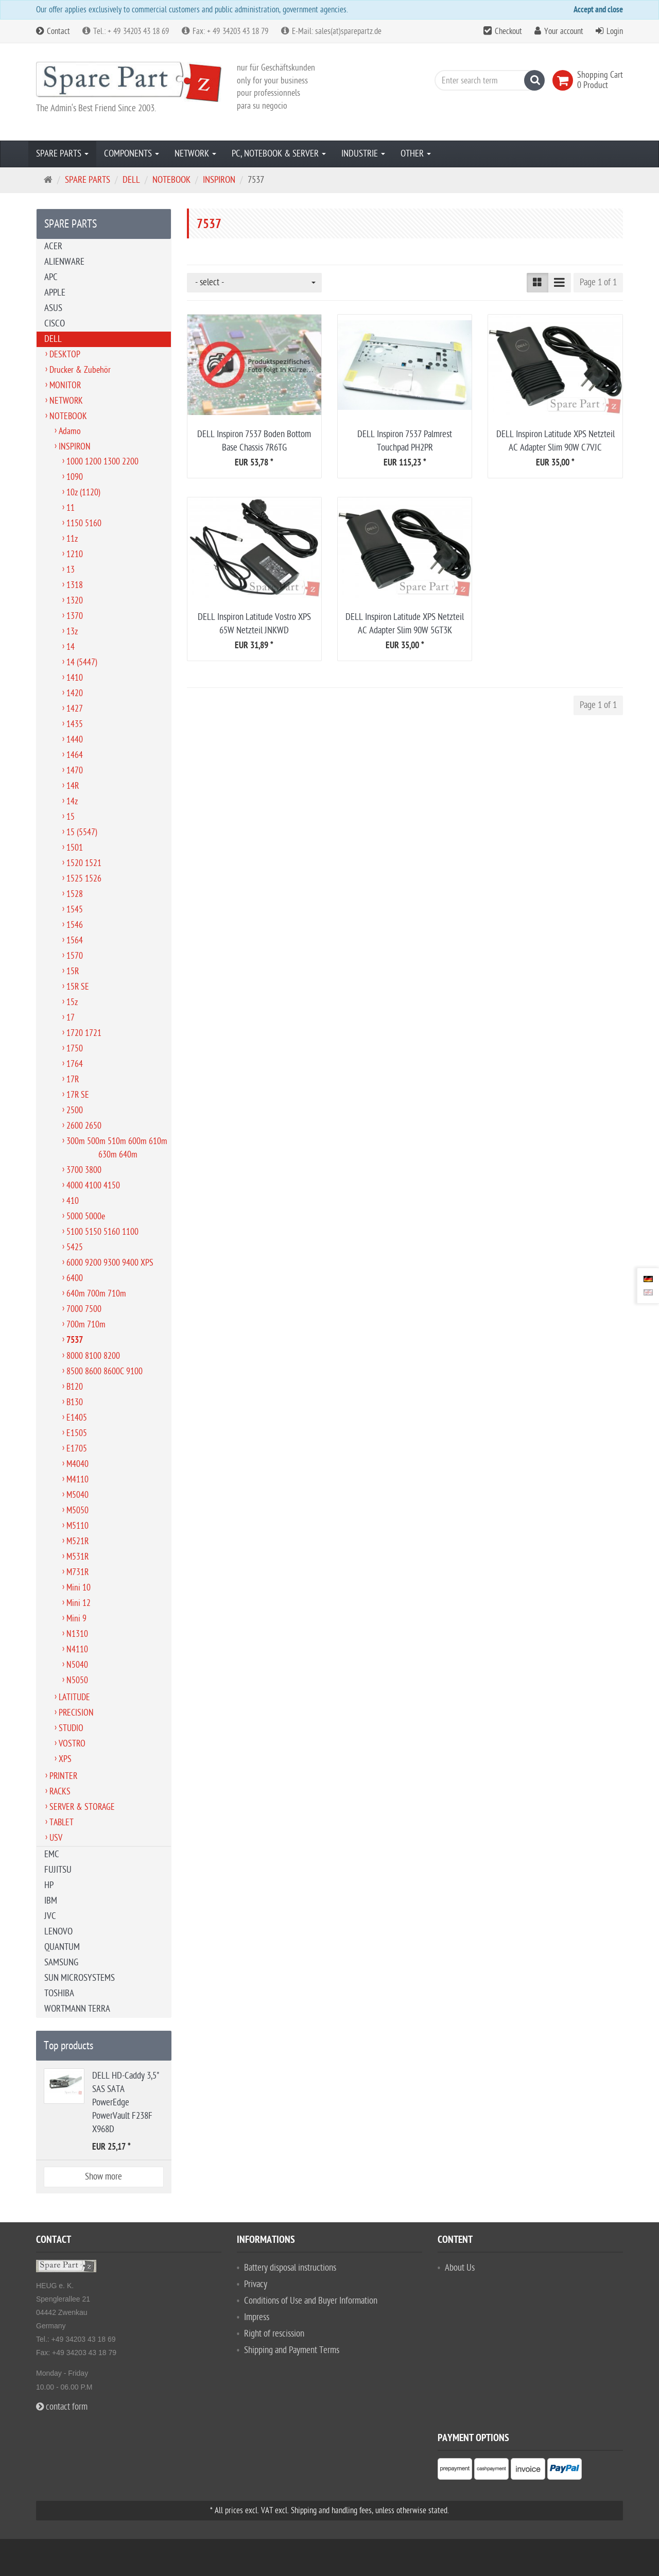 This screenshot has width=659, height=2576. What do you see at coordinates (77, 1557) in the screenshot?
I see `M531R` at bounding box center [77, 1557].